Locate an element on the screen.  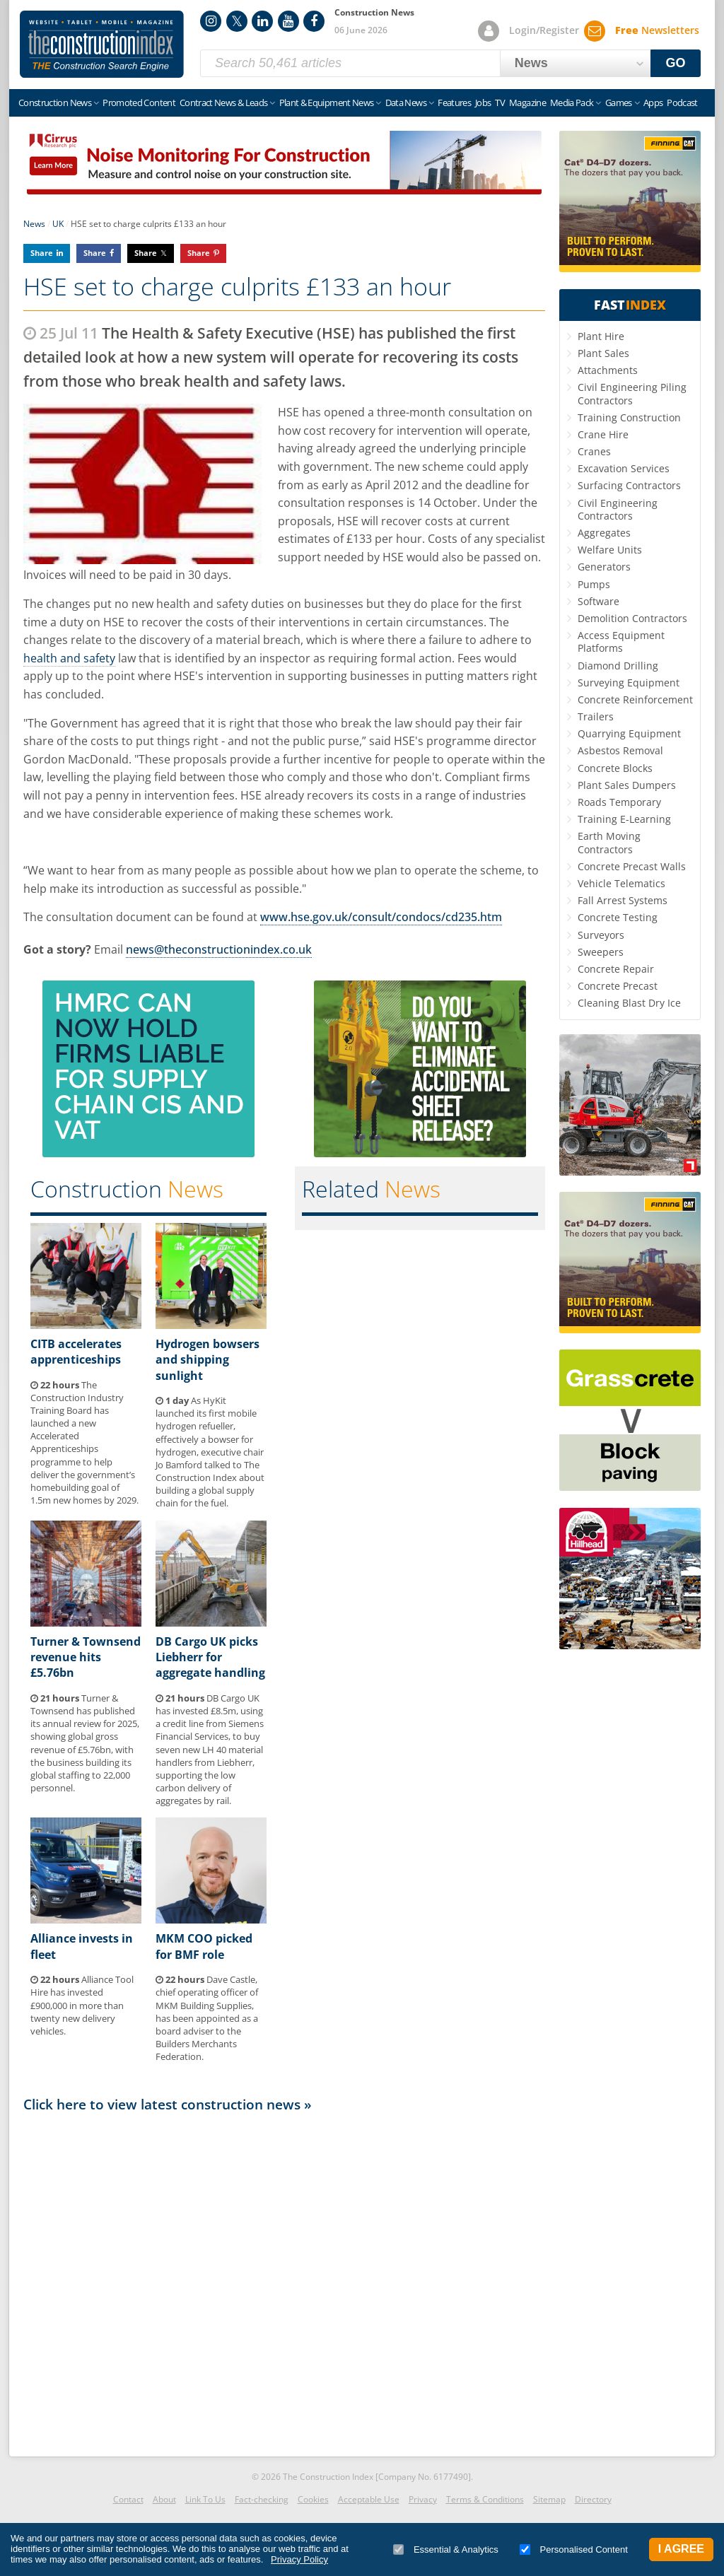
Alliance Tool Hire has invested £900,000 in more than twenty new delivery vehicles. is located at coordinates (82, 2005).